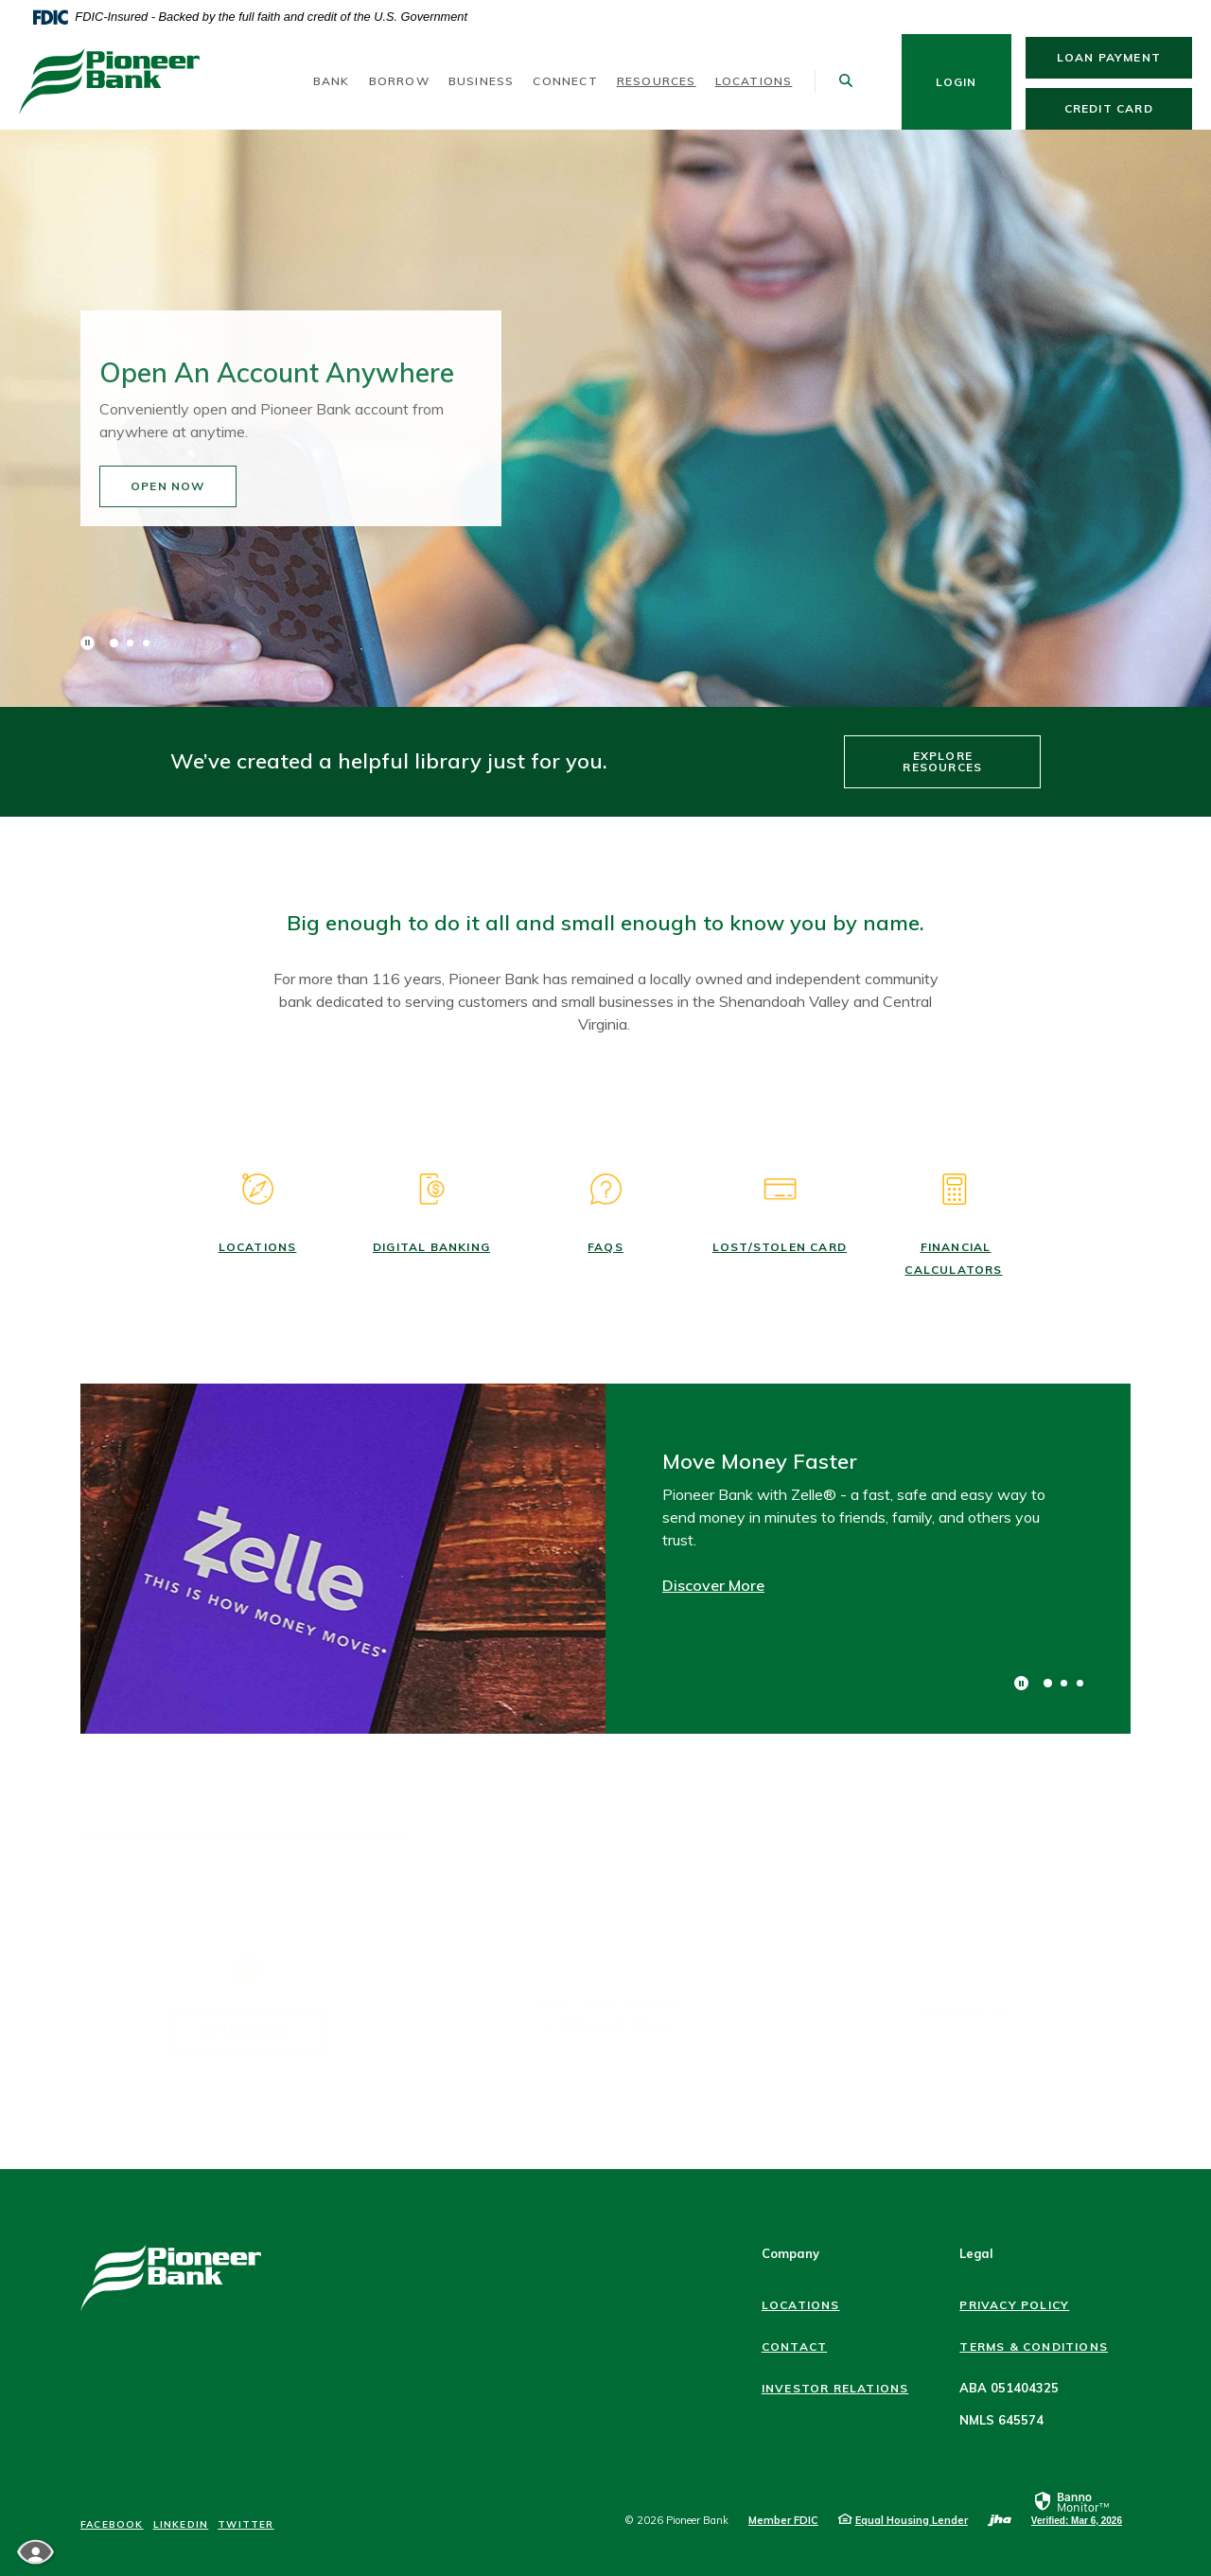 Image resolution: width=1211 pixels, height=2576 pixels. Describe the element at coordinates (754, 81) in the screenshot. I see `Locations` at that location.